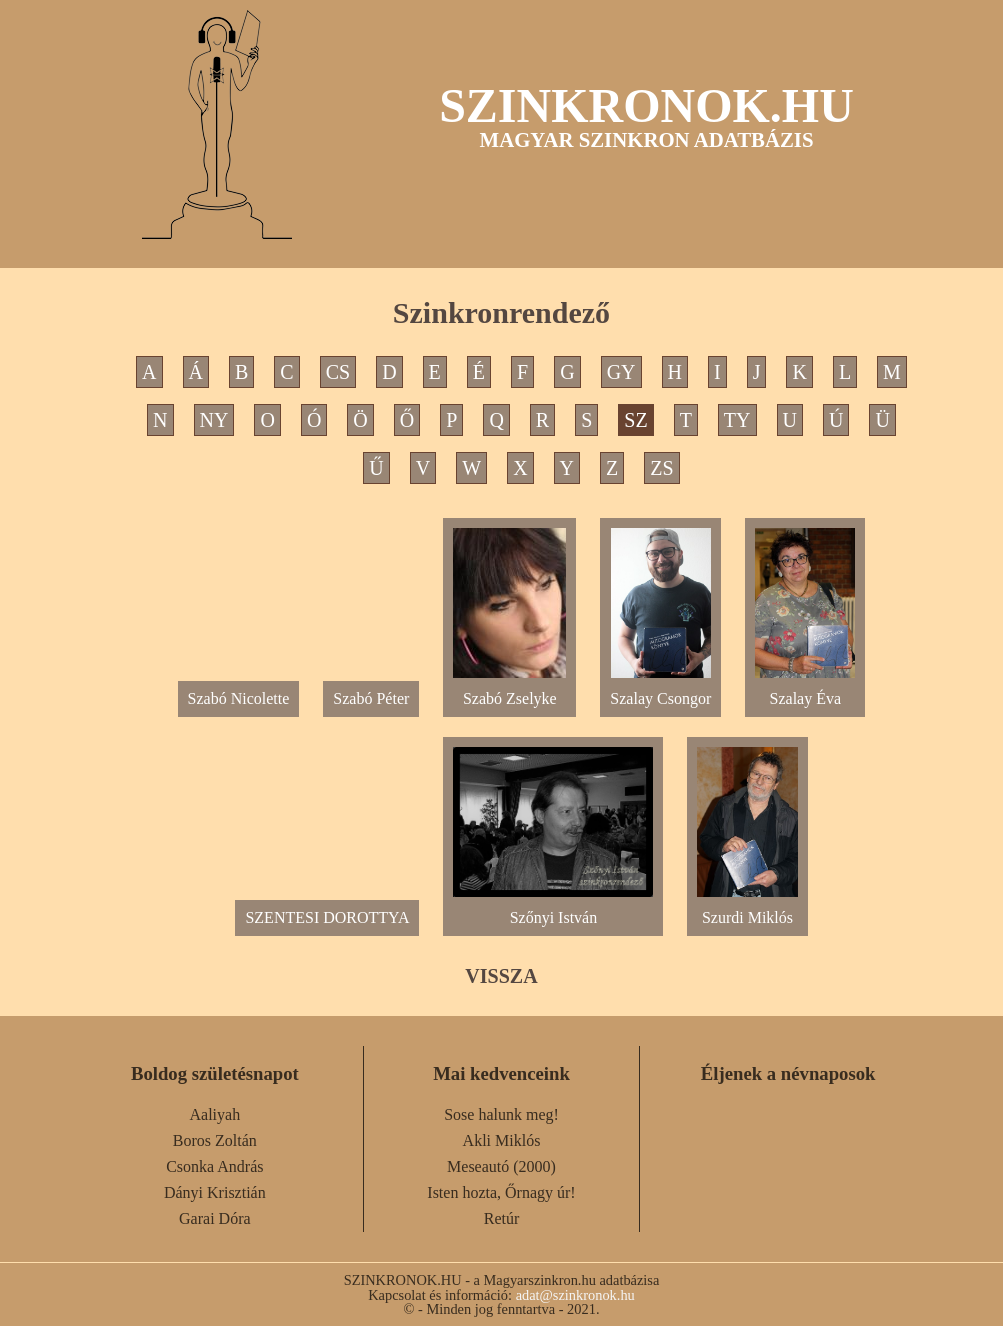  What do you see at coordinates (214, 1166) in the screenshot?
I see `Csonka András` at bounding box center [214, 1166].